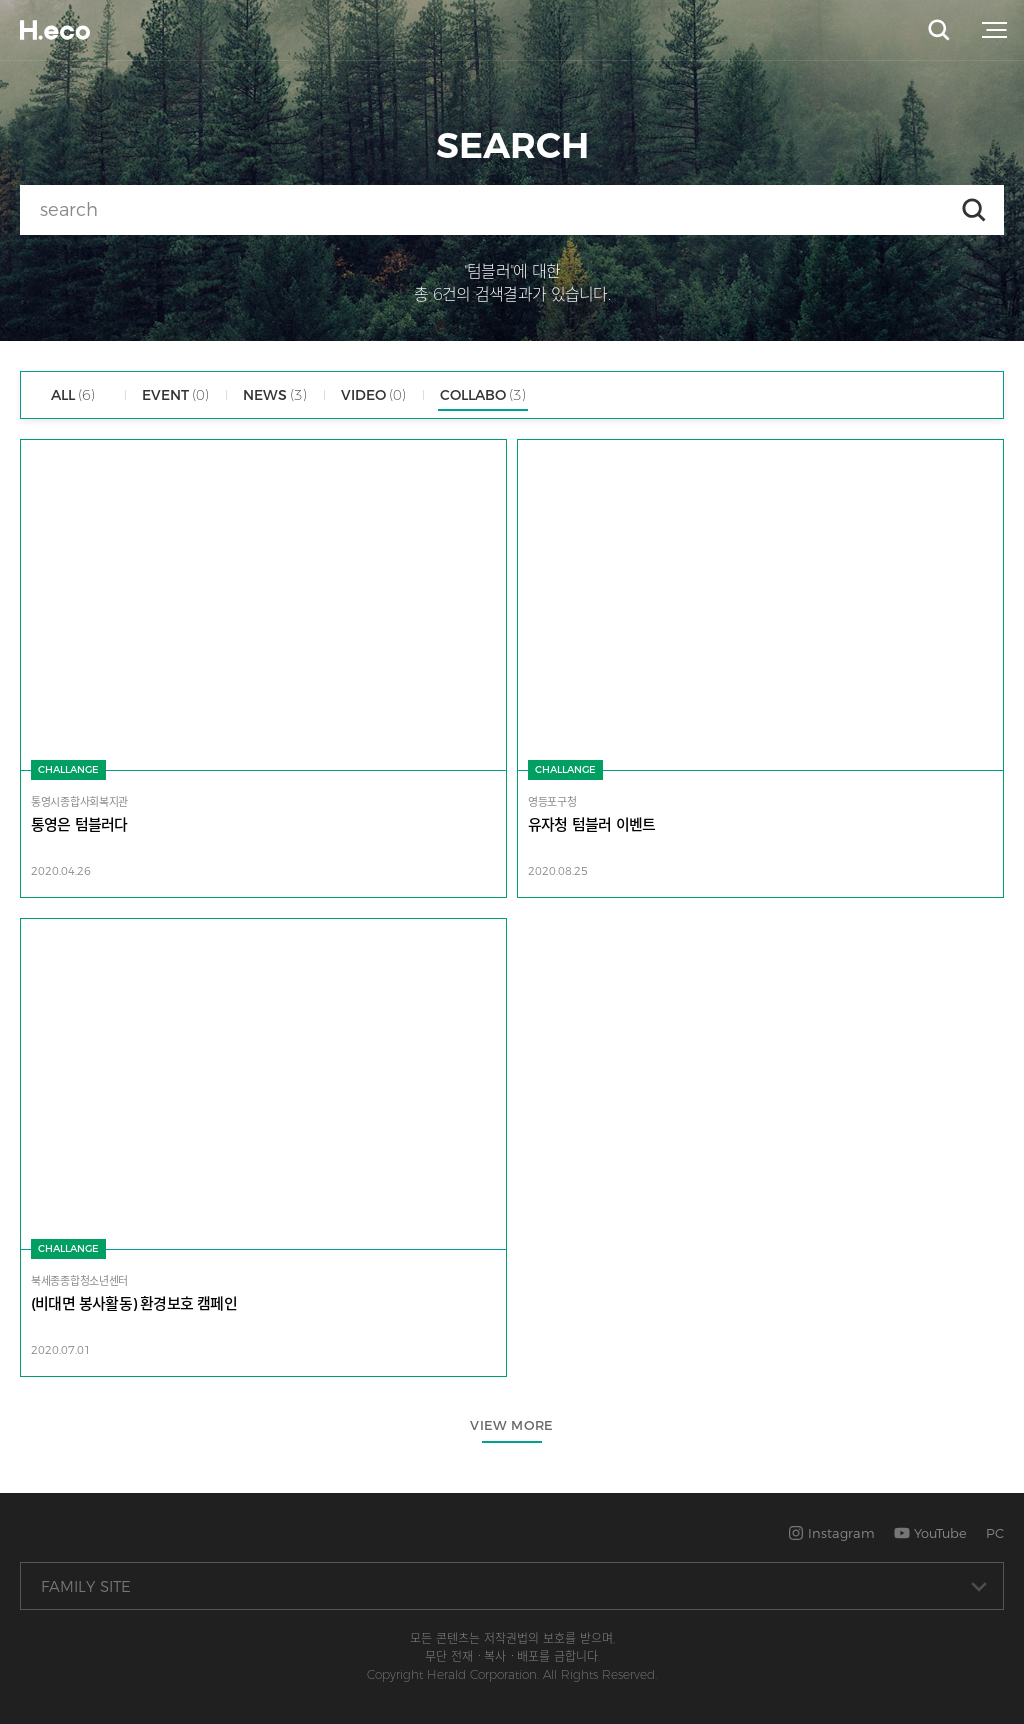 This screenshot has height=1724, width=1024. Describe the element at coordinates (831, 1533) in the screenshot. I see `Instagram` at that location.